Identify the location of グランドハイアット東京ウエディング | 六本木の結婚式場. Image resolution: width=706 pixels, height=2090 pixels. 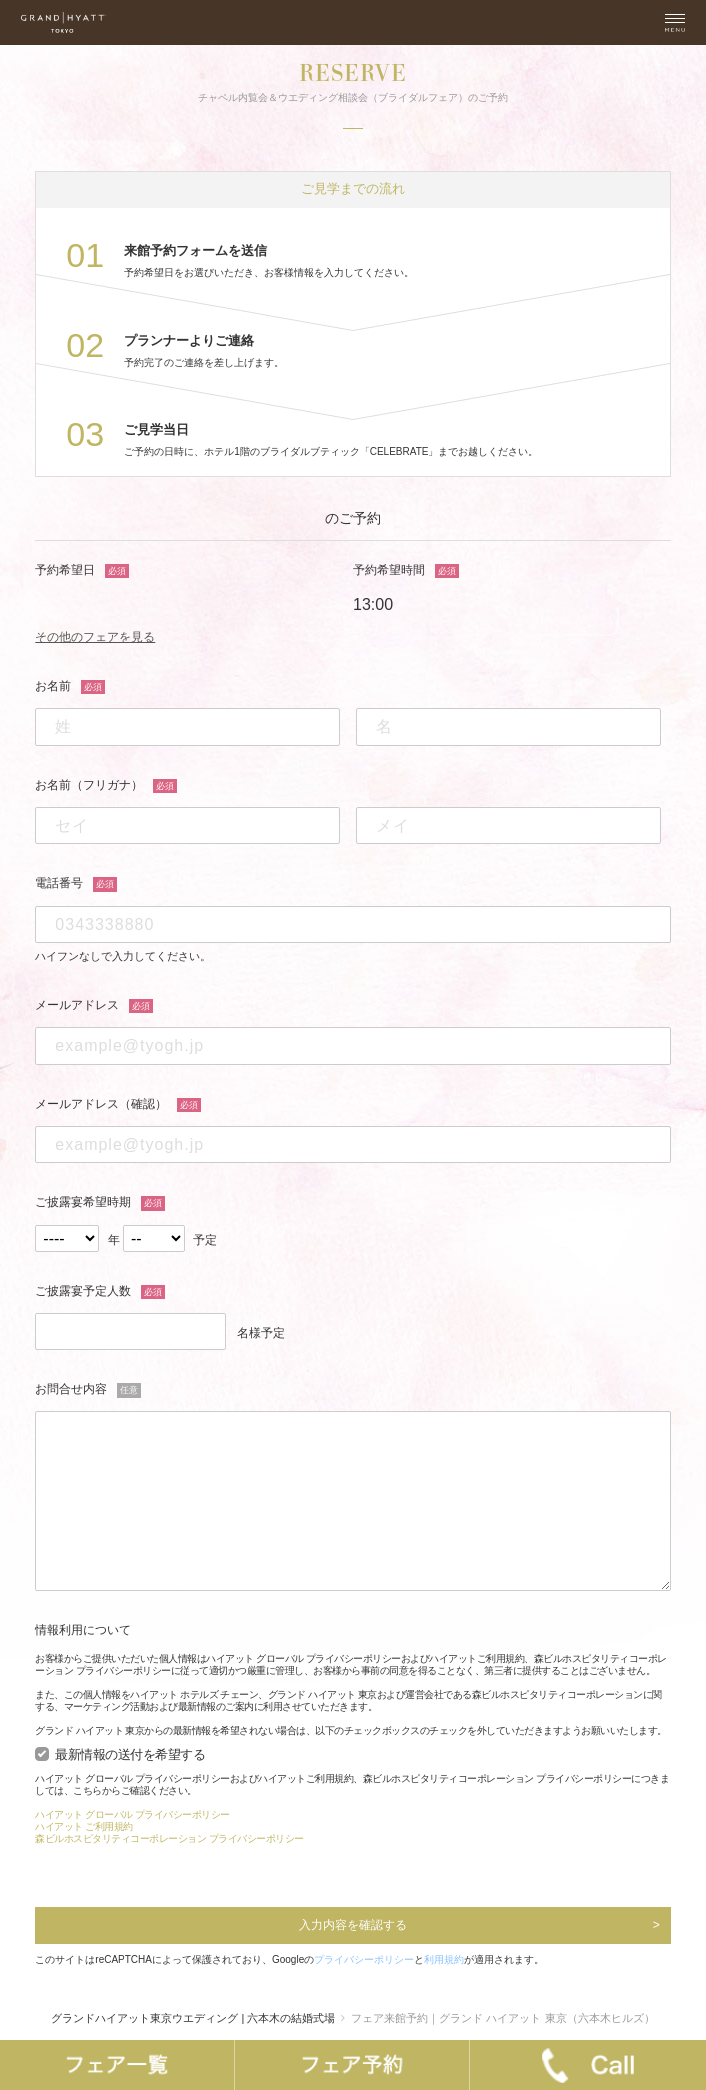
(193, 2018).